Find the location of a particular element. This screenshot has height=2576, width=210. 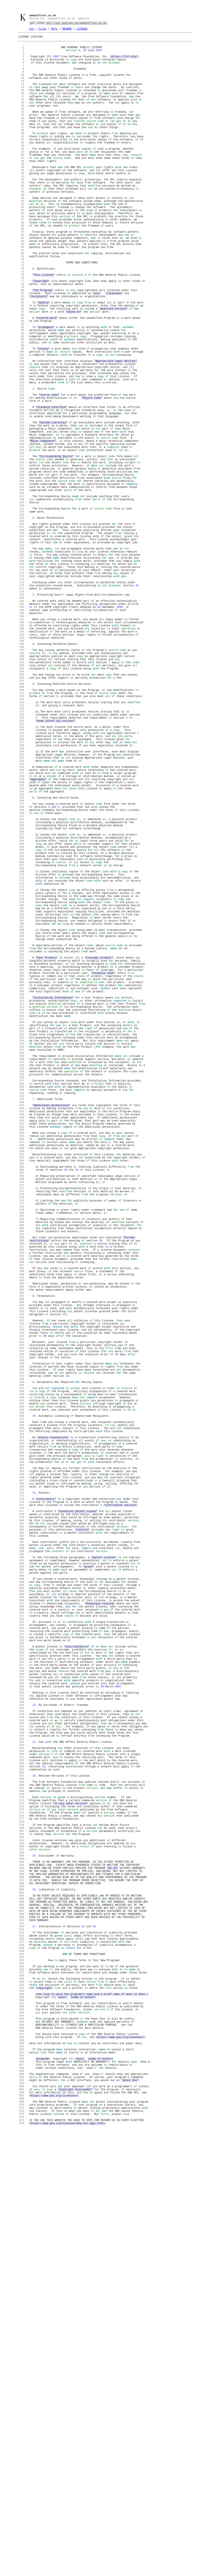

454 is located at coordinates (21, 1742).